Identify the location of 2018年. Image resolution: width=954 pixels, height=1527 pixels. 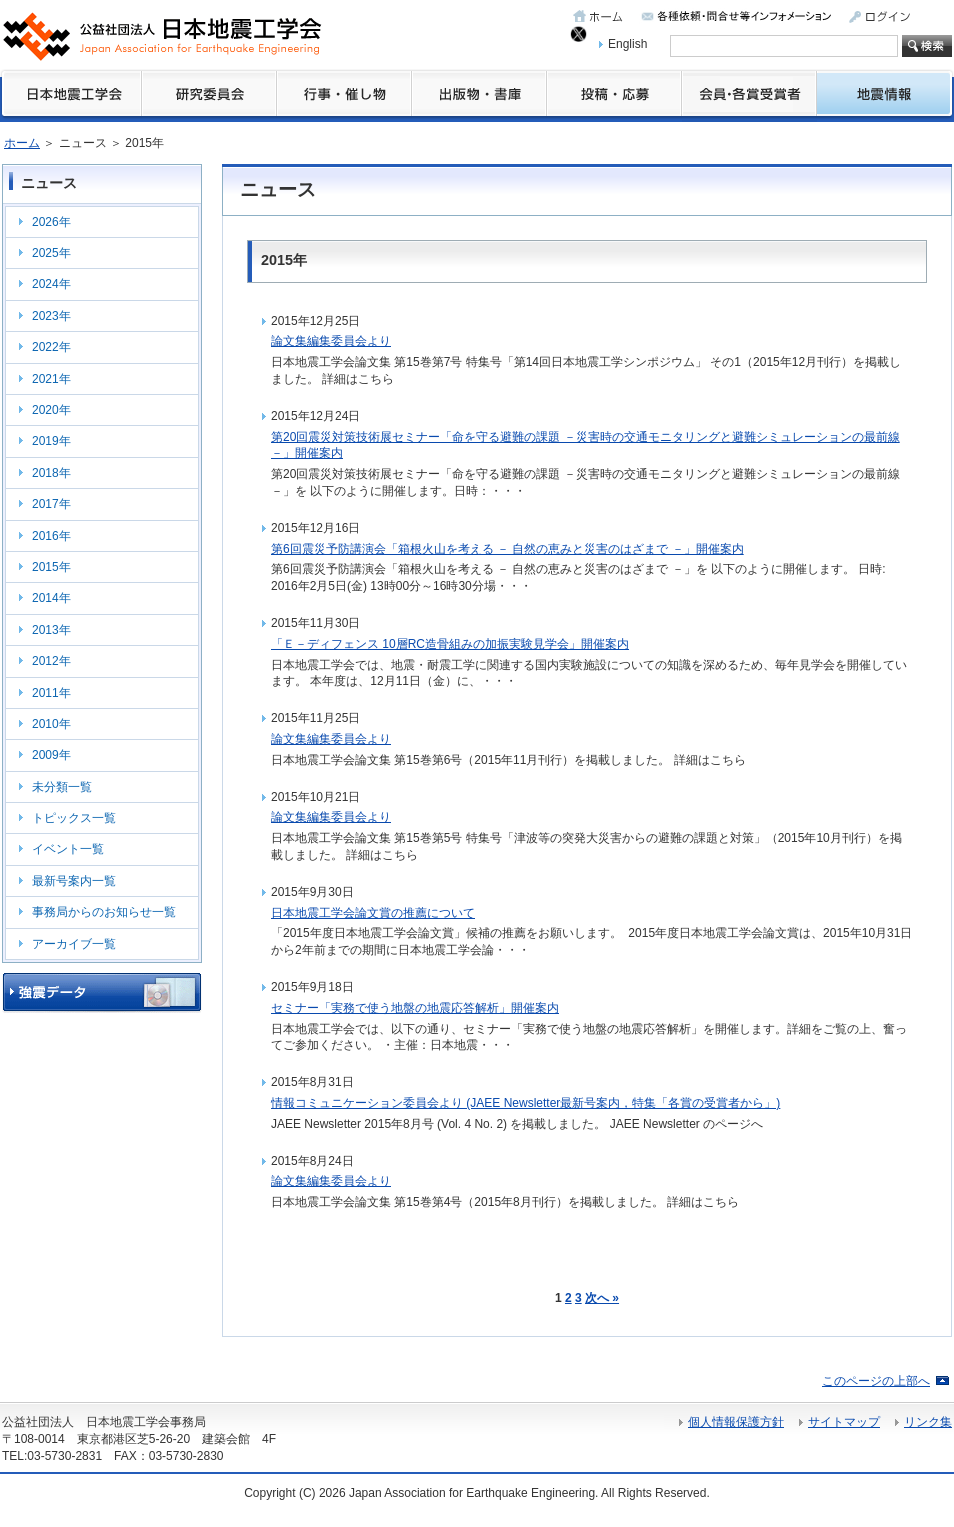
(51, 473).